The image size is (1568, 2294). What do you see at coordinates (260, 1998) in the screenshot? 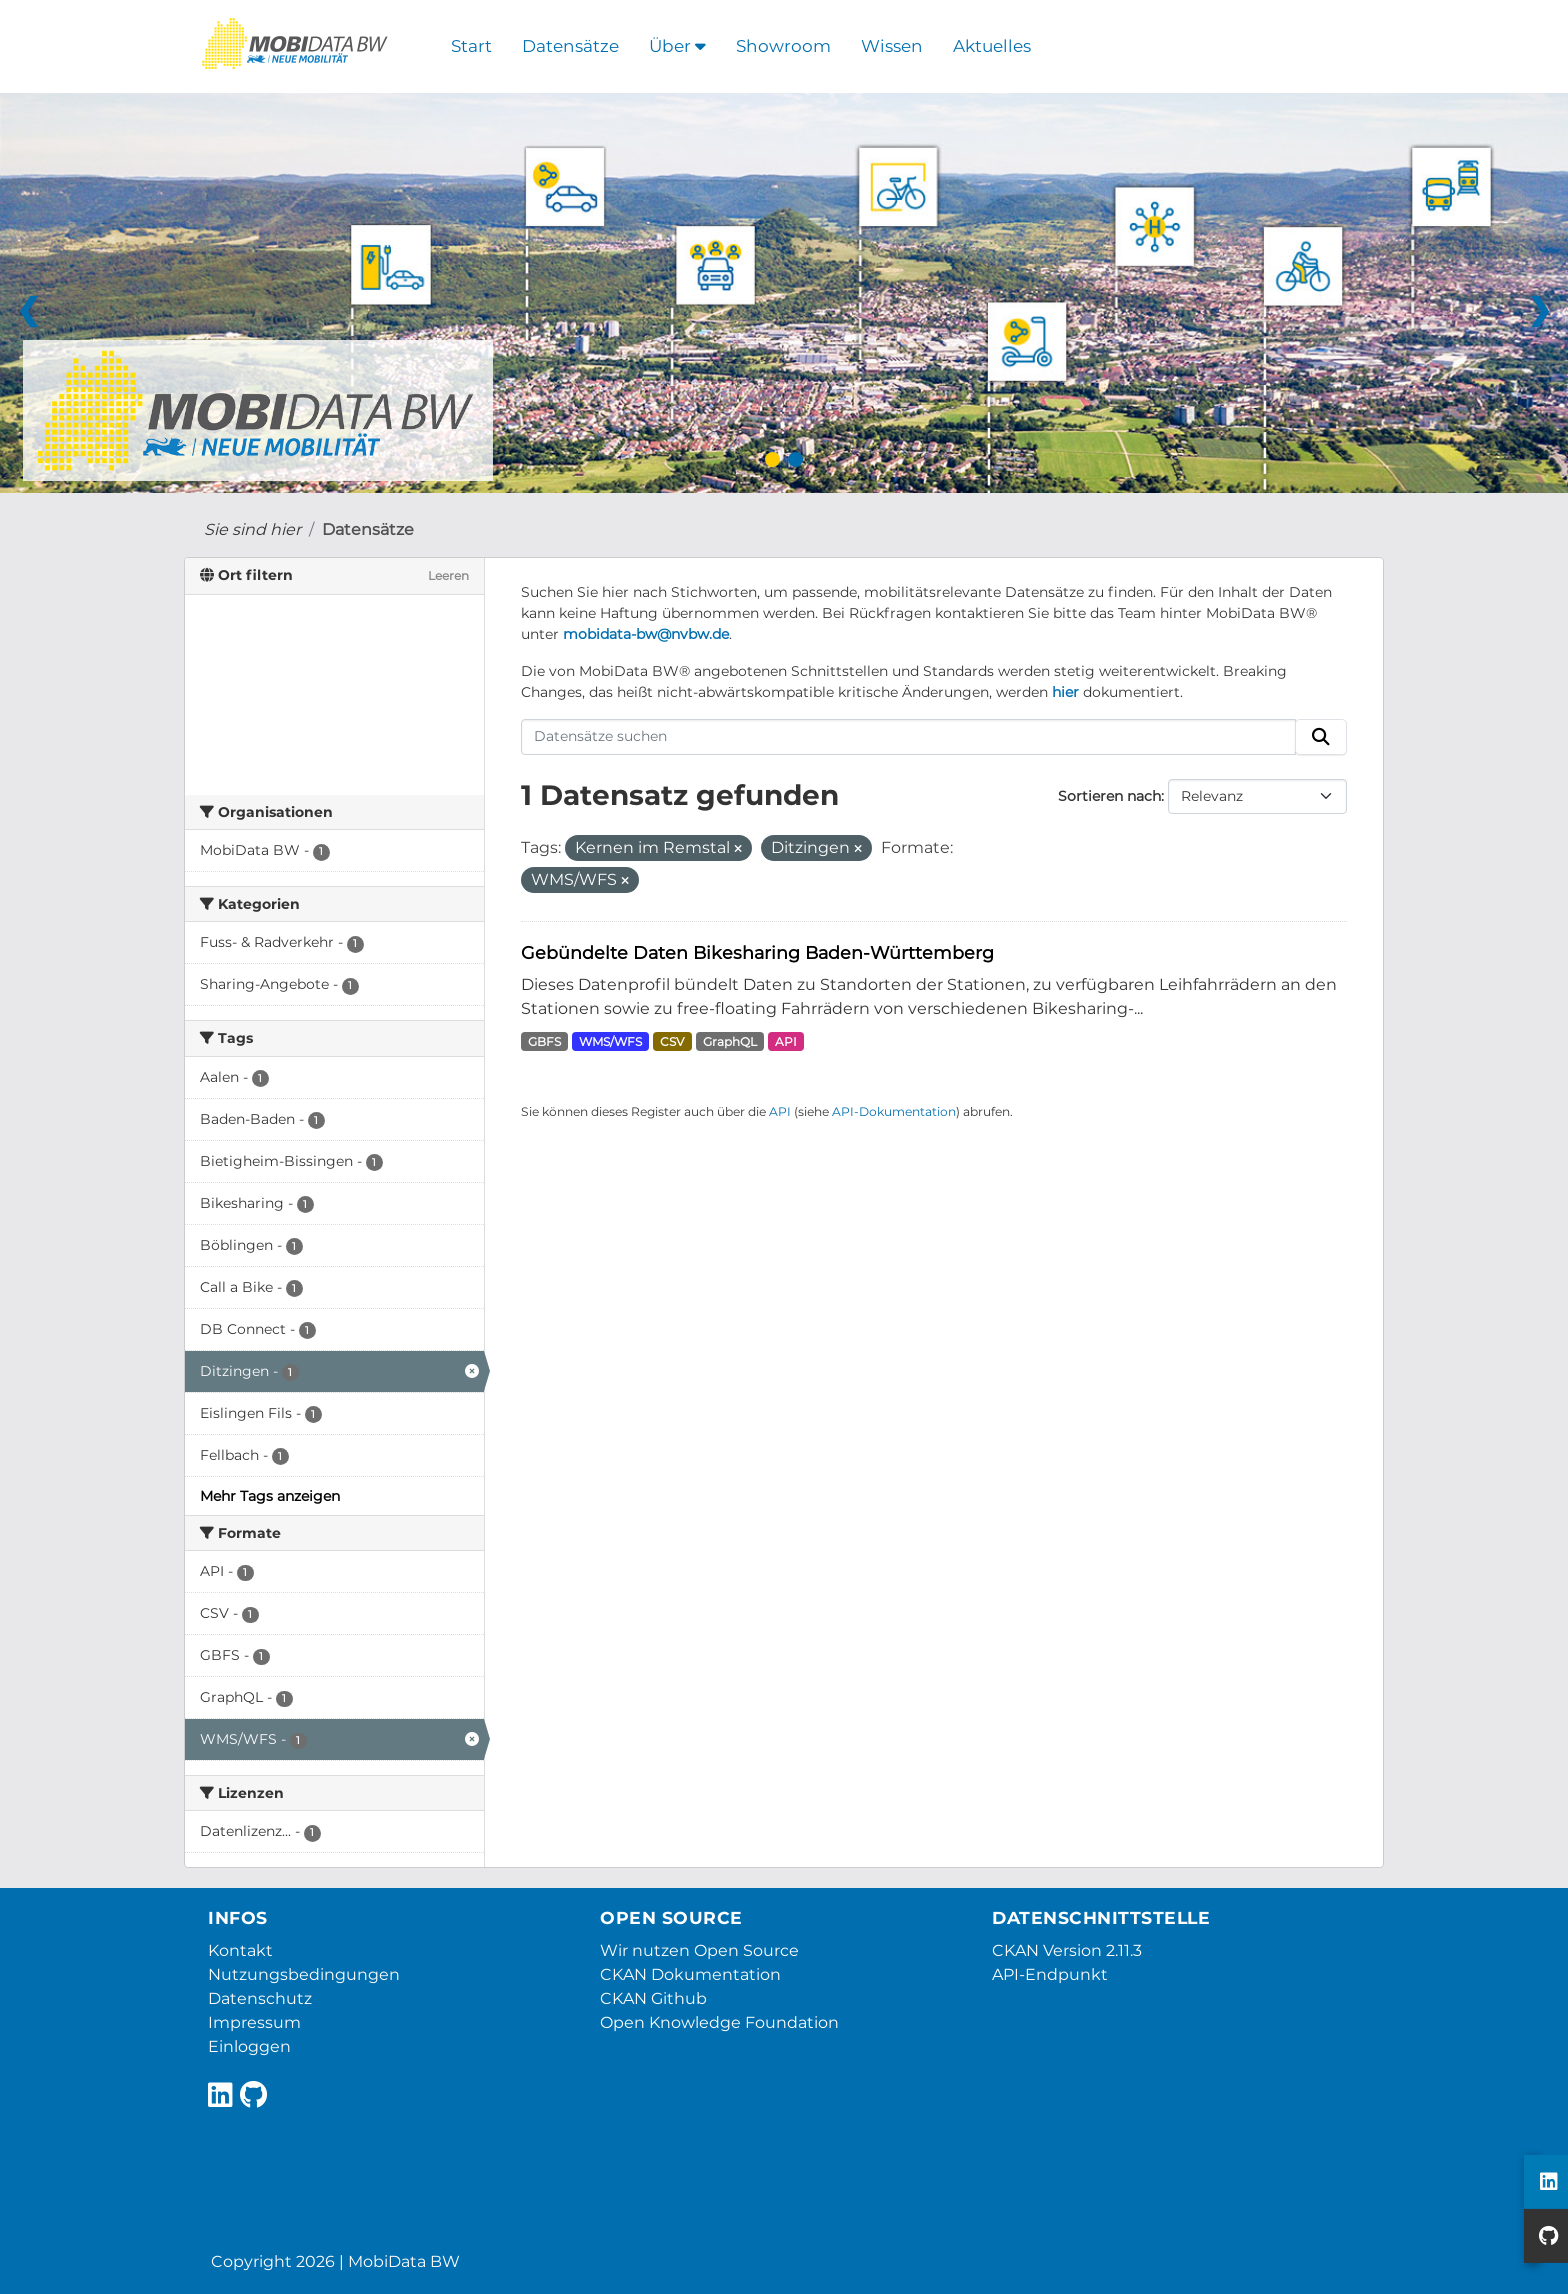
I see `Datenschutz` at bounding box center [260, 1998].